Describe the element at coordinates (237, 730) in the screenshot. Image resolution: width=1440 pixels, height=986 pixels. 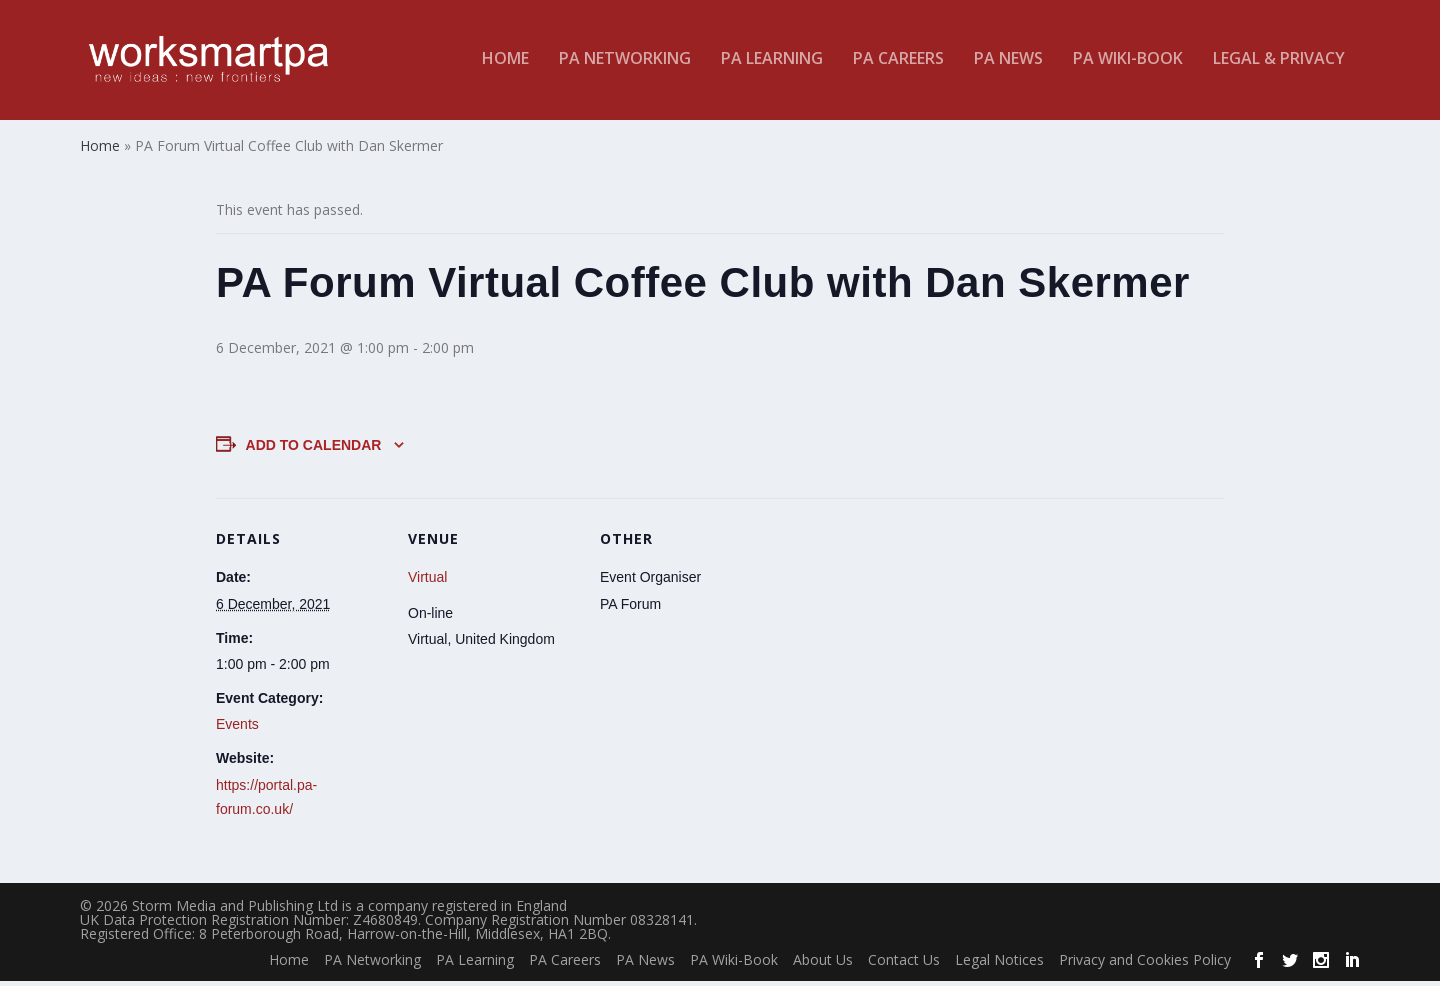
I see `Events` at that location.